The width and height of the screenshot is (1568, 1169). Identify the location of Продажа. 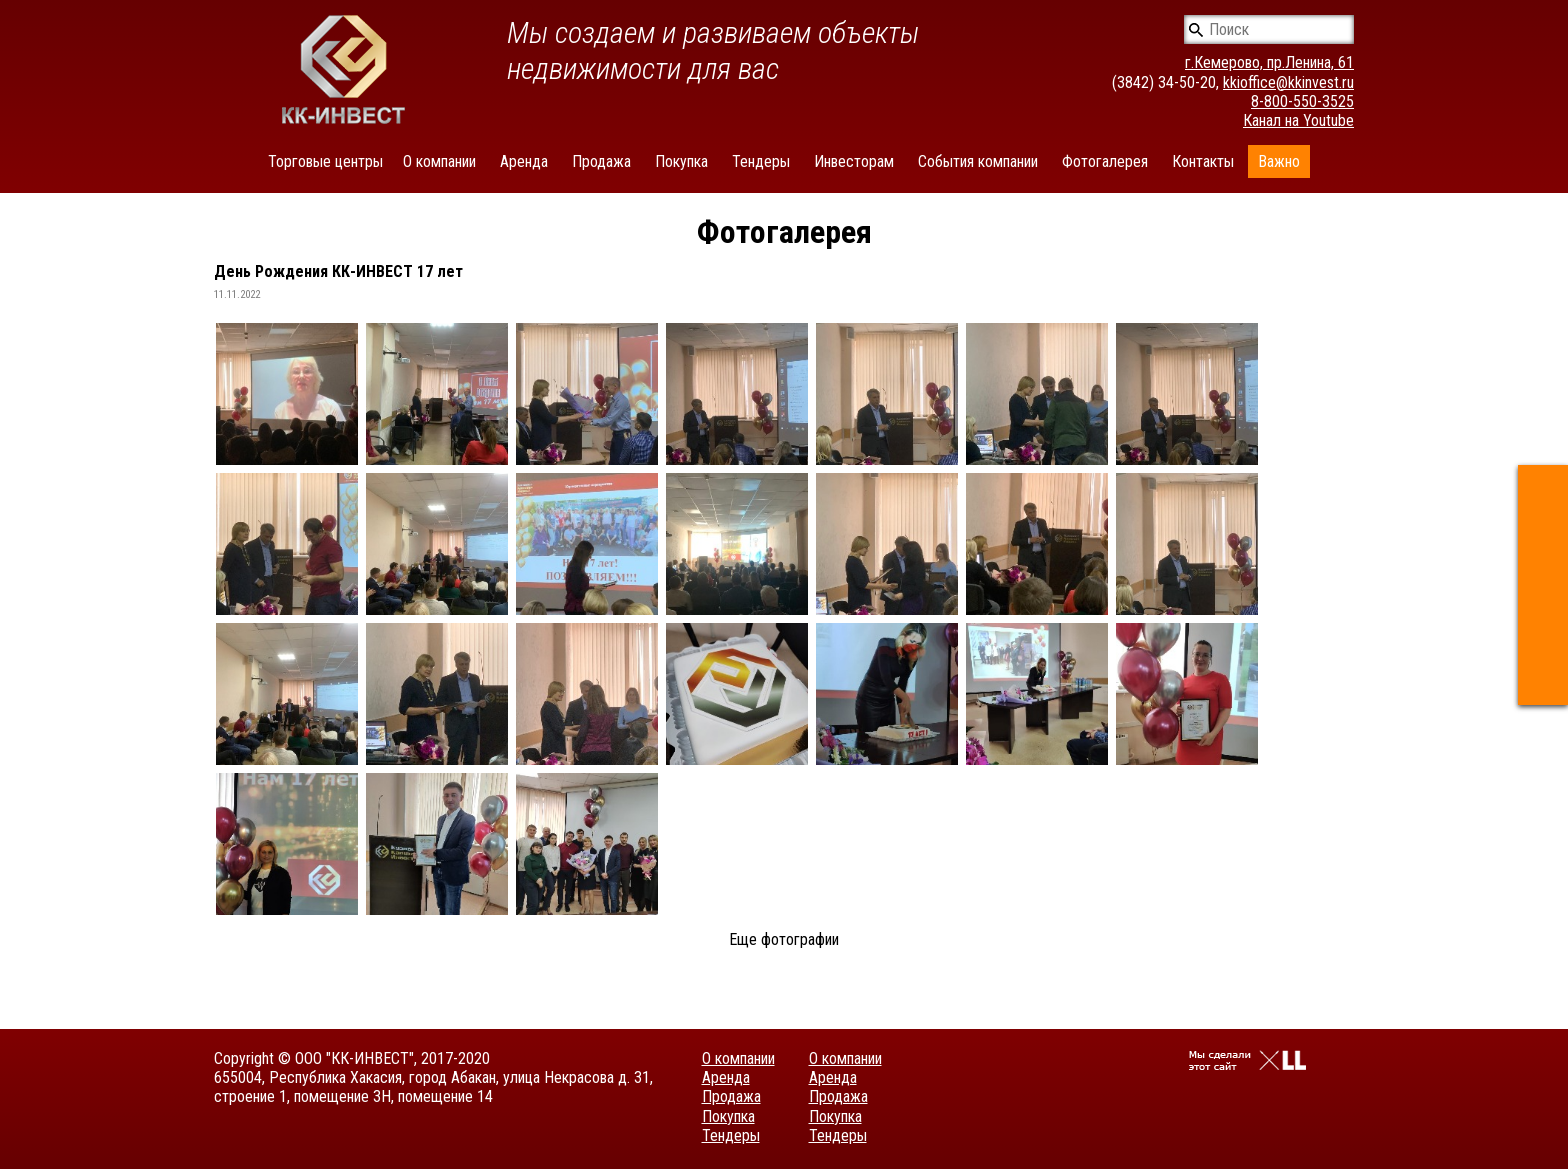
(601, 161).